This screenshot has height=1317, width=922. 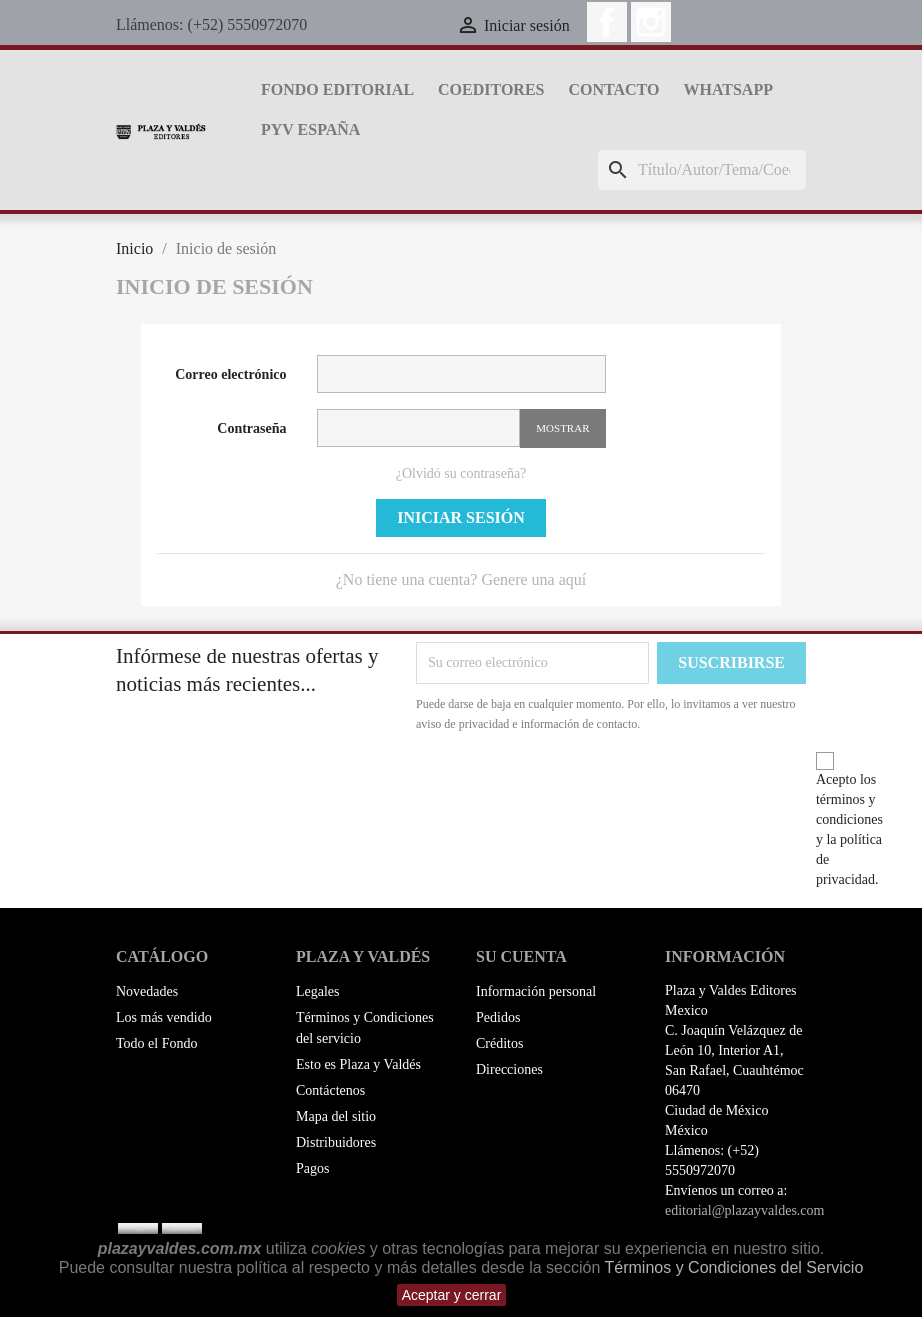 What do you see at coordinates (312, 1168) in the screenshot?
I see `Pagos` at bounding box center [312, 1168].